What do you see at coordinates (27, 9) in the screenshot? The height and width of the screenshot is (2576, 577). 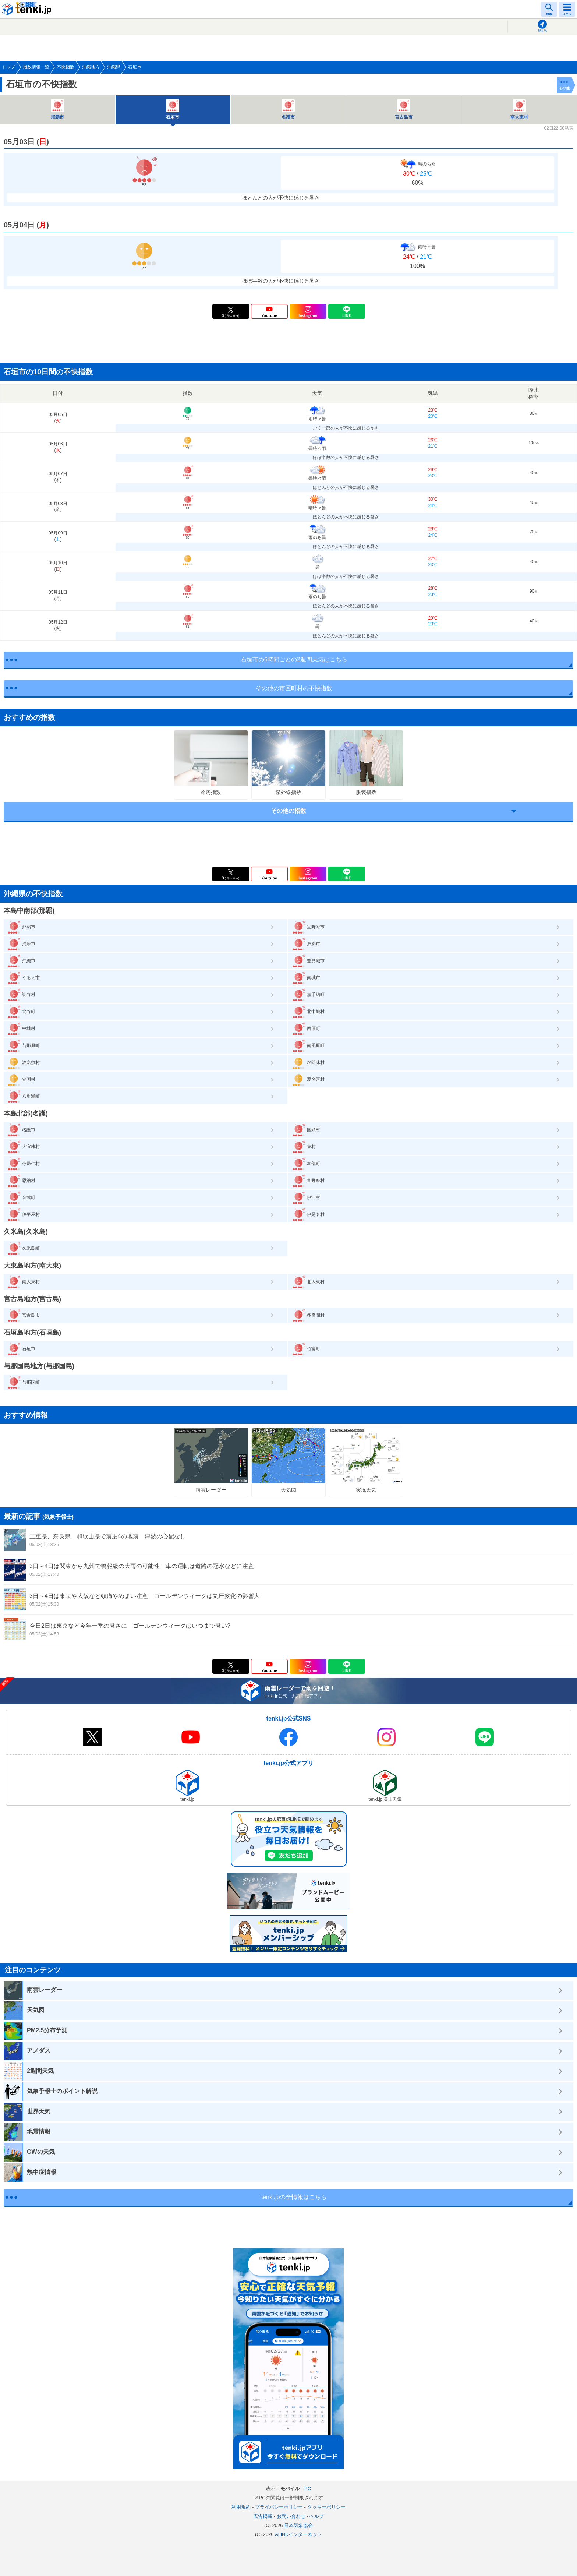 I see `tenki.jp` at bounding box center [27, 9].